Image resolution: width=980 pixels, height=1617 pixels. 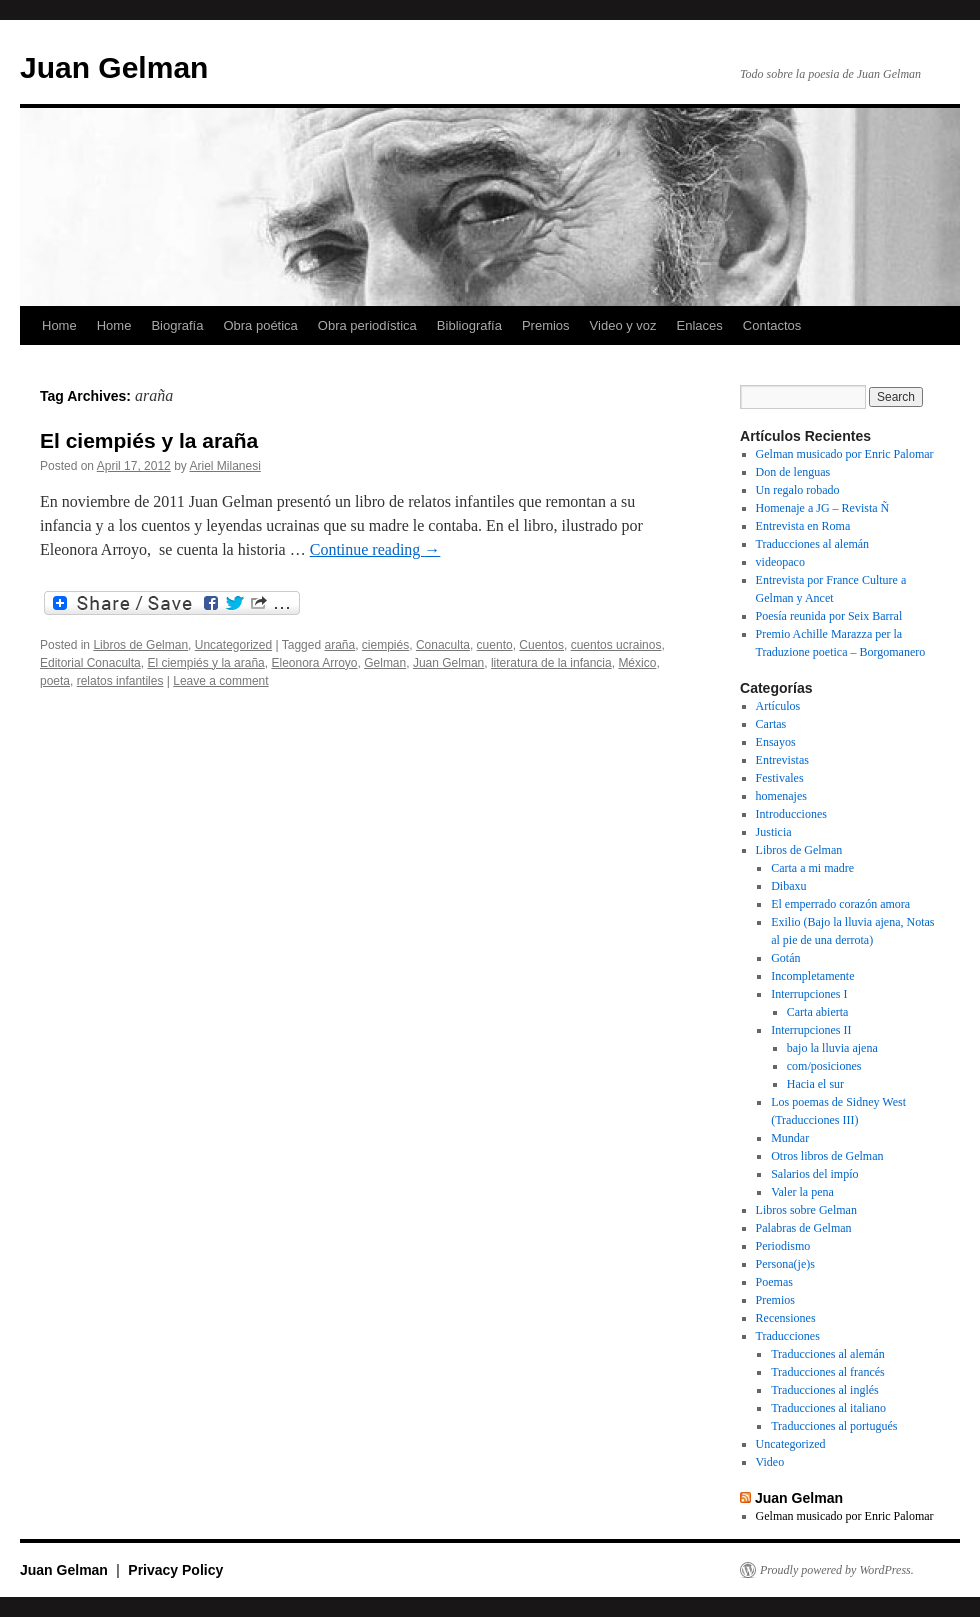 I want to click on Ensayos, so click(x=776, y=742).